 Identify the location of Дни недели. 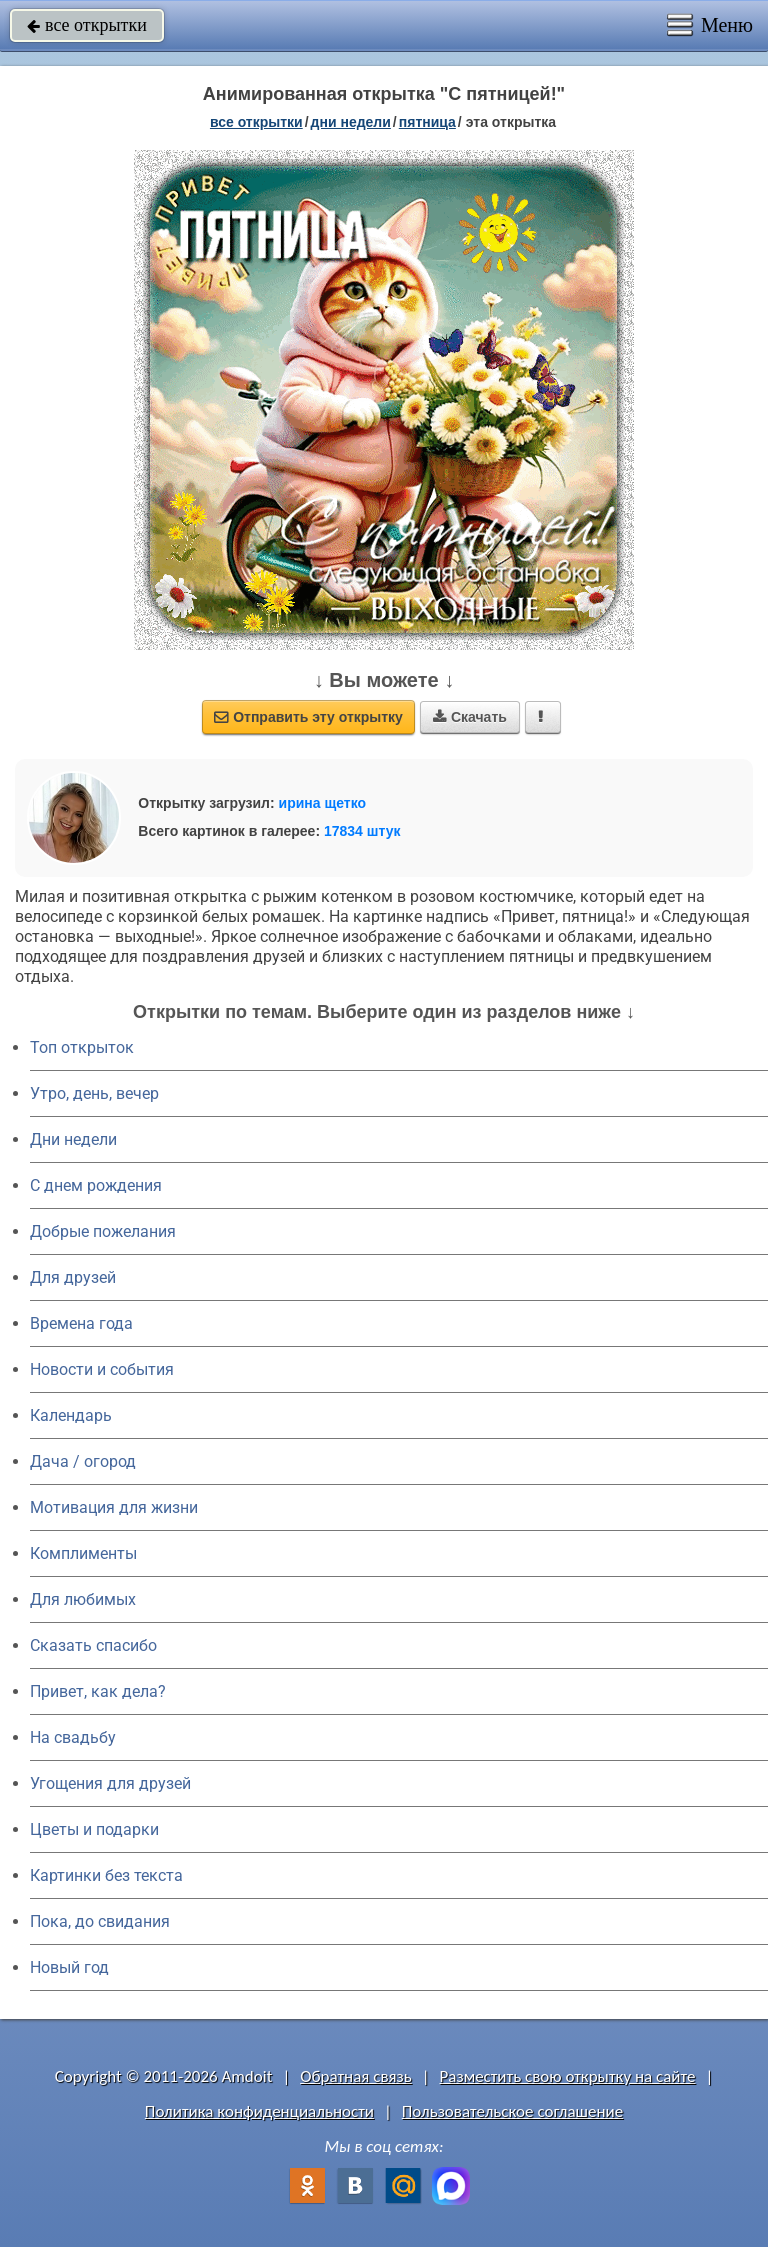
(73, 1139).